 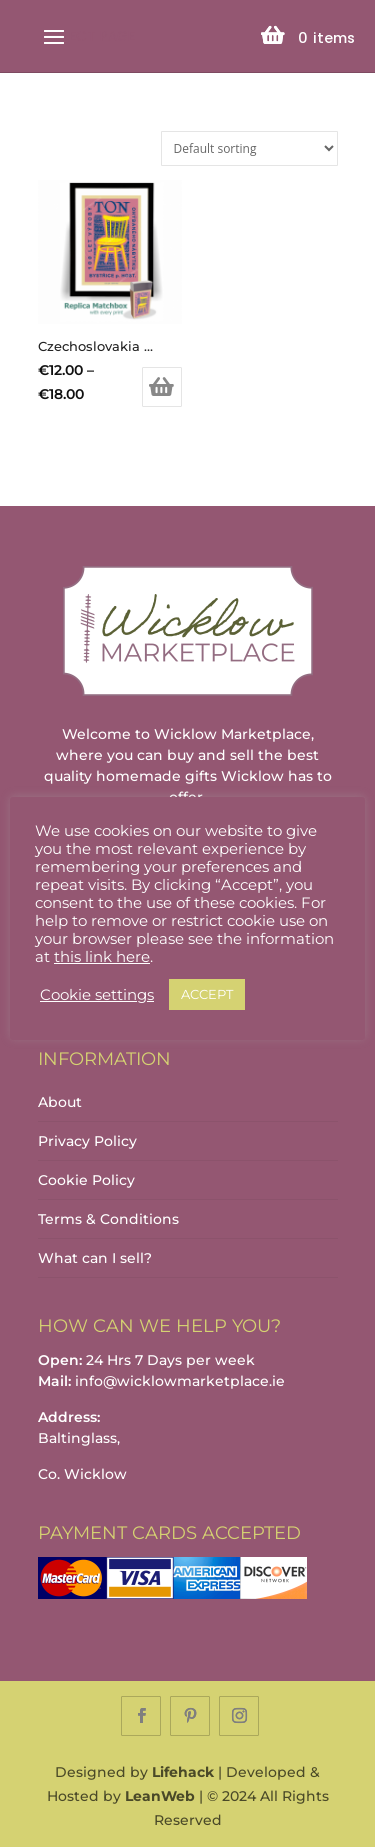 I want to click on Select options [Select options for “Czechoslovakia Ton Furniture Chair Matchbox Label Print”], so click(x=162, y=387).